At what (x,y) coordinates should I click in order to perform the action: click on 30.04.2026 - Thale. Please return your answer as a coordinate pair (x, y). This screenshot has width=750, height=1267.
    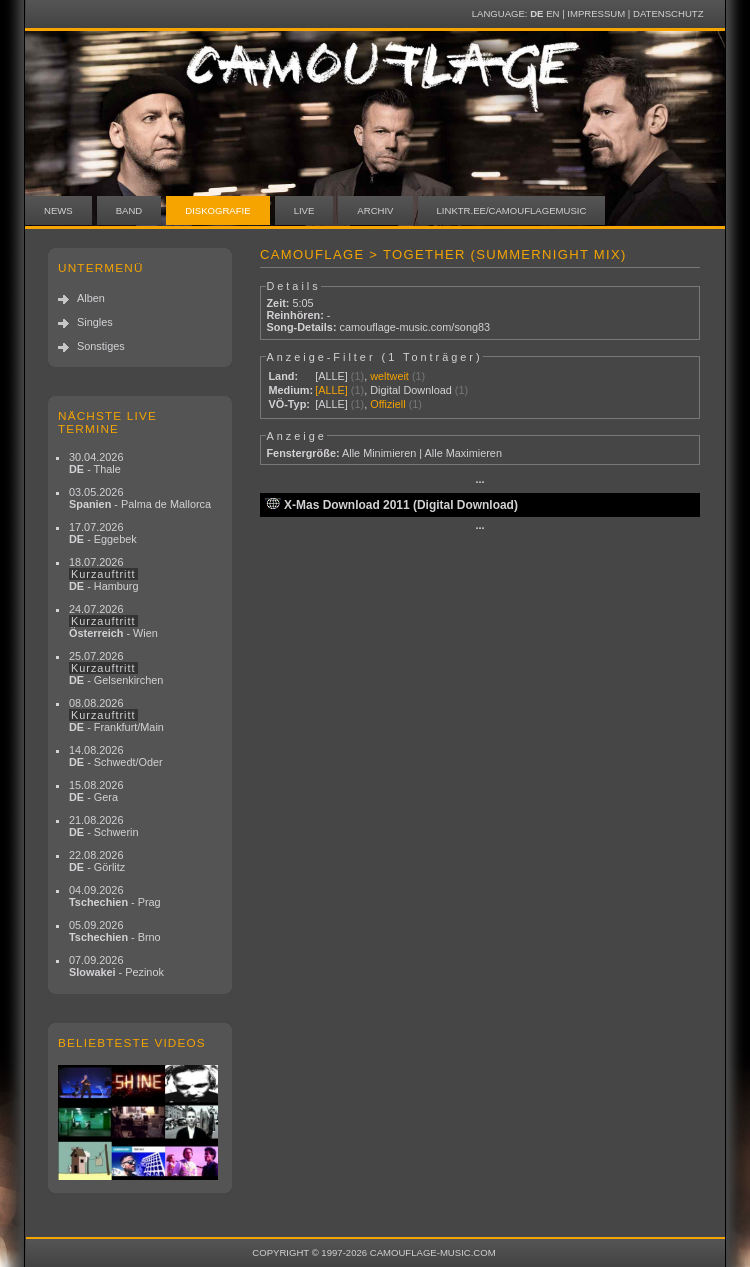
    Looking at the image, I should click on (96, 463).